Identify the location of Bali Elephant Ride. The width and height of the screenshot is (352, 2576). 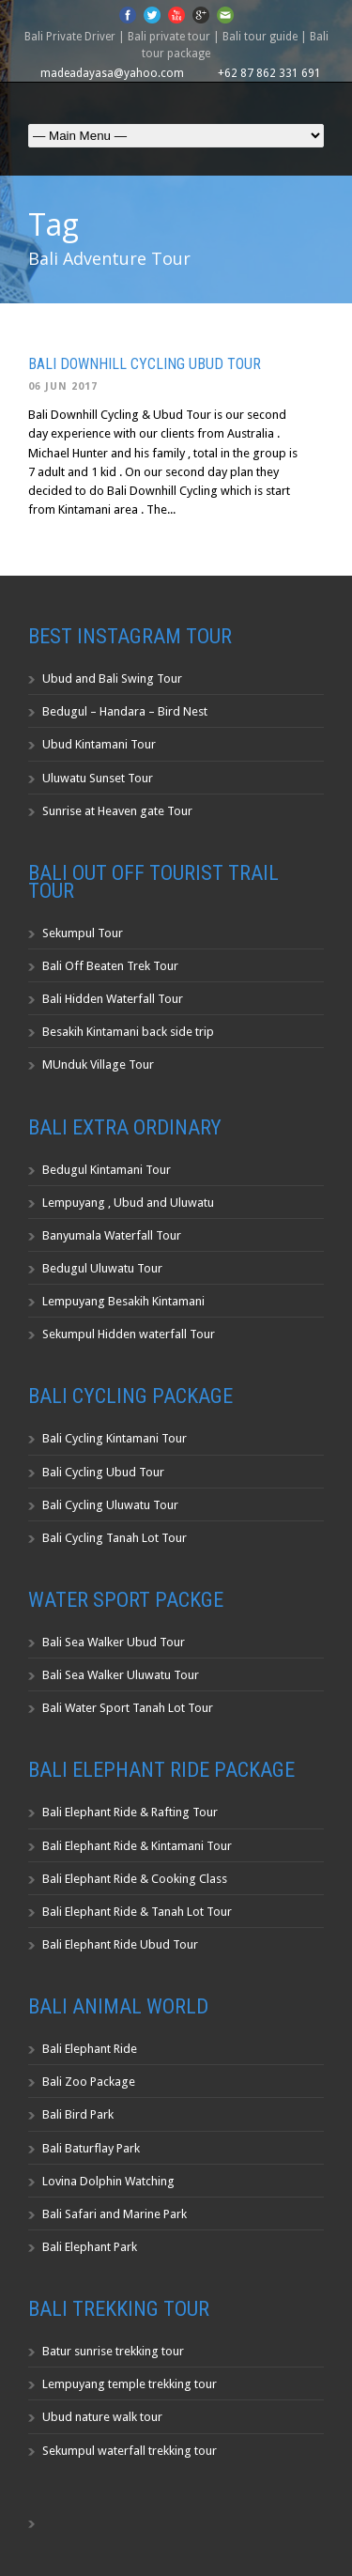
(89, 2049).